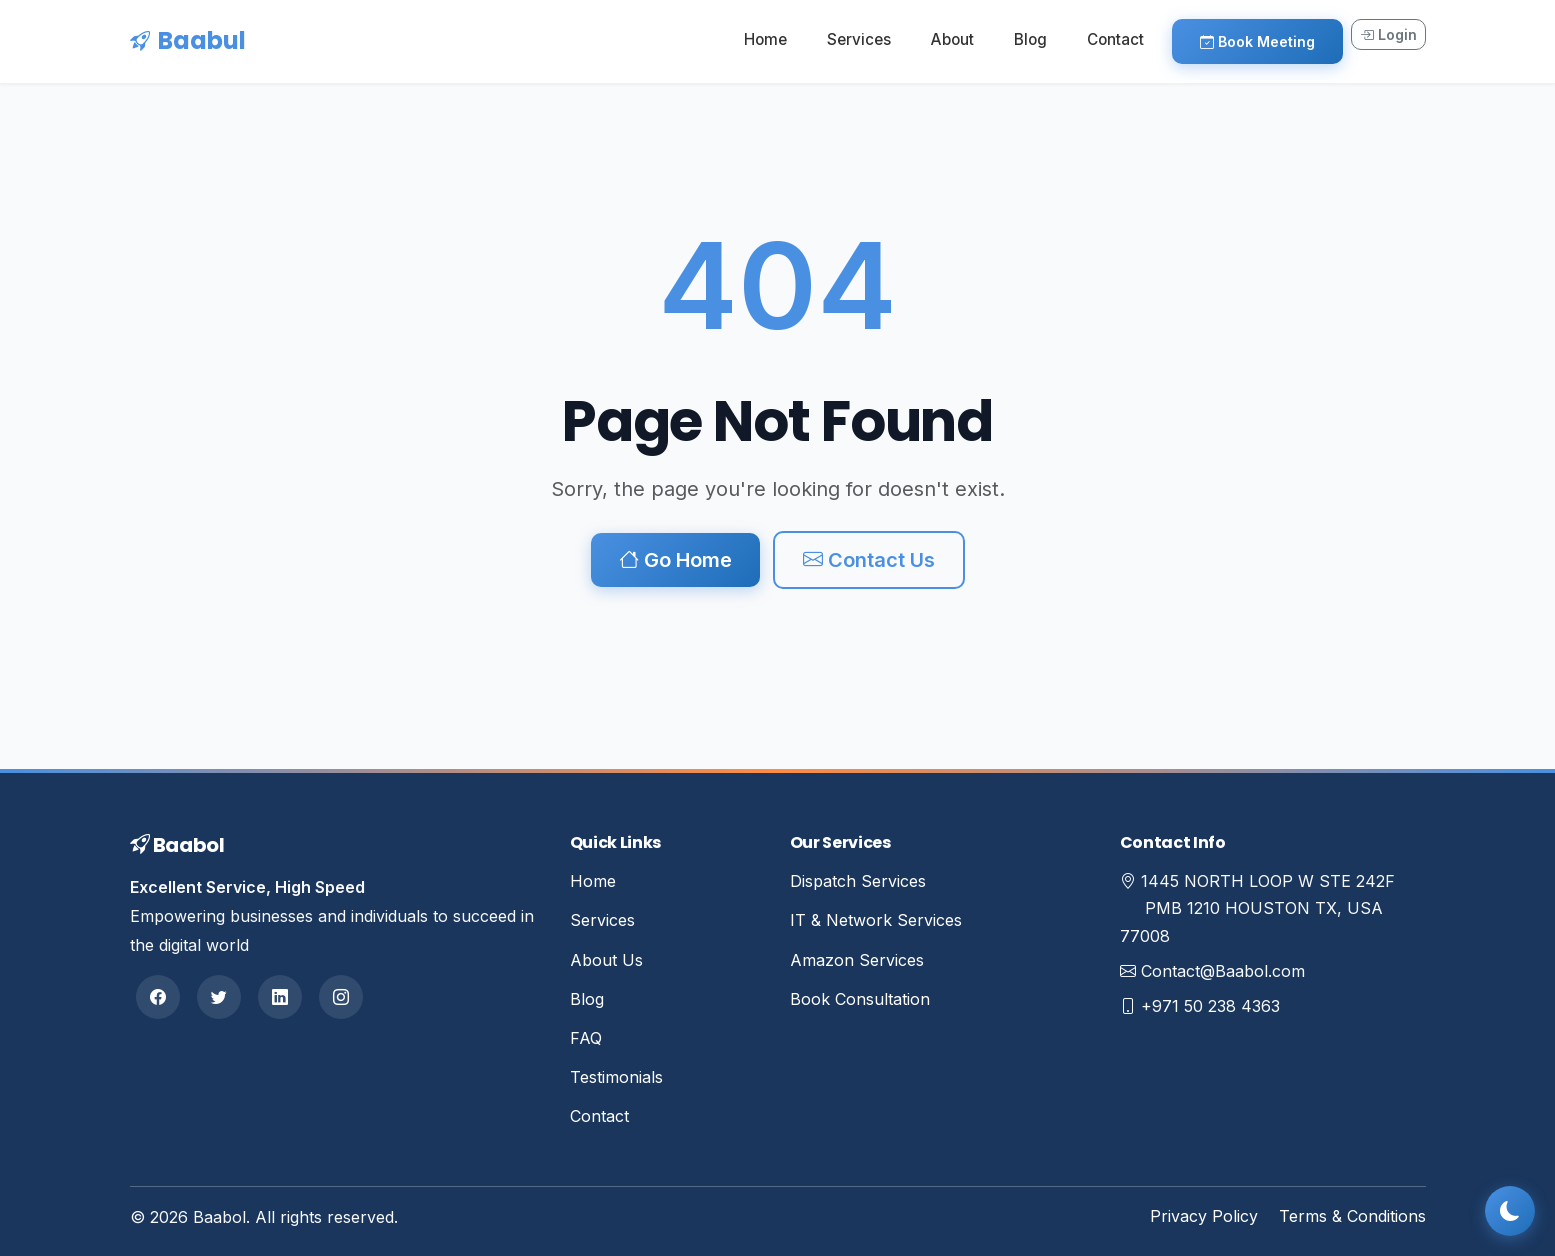 The height and width of the screenshot is (1256, 1555). What do you see at coordinates (1257, 41) in the screenshot?
I see `Book Meeting` at bounding box center [1257, 41].